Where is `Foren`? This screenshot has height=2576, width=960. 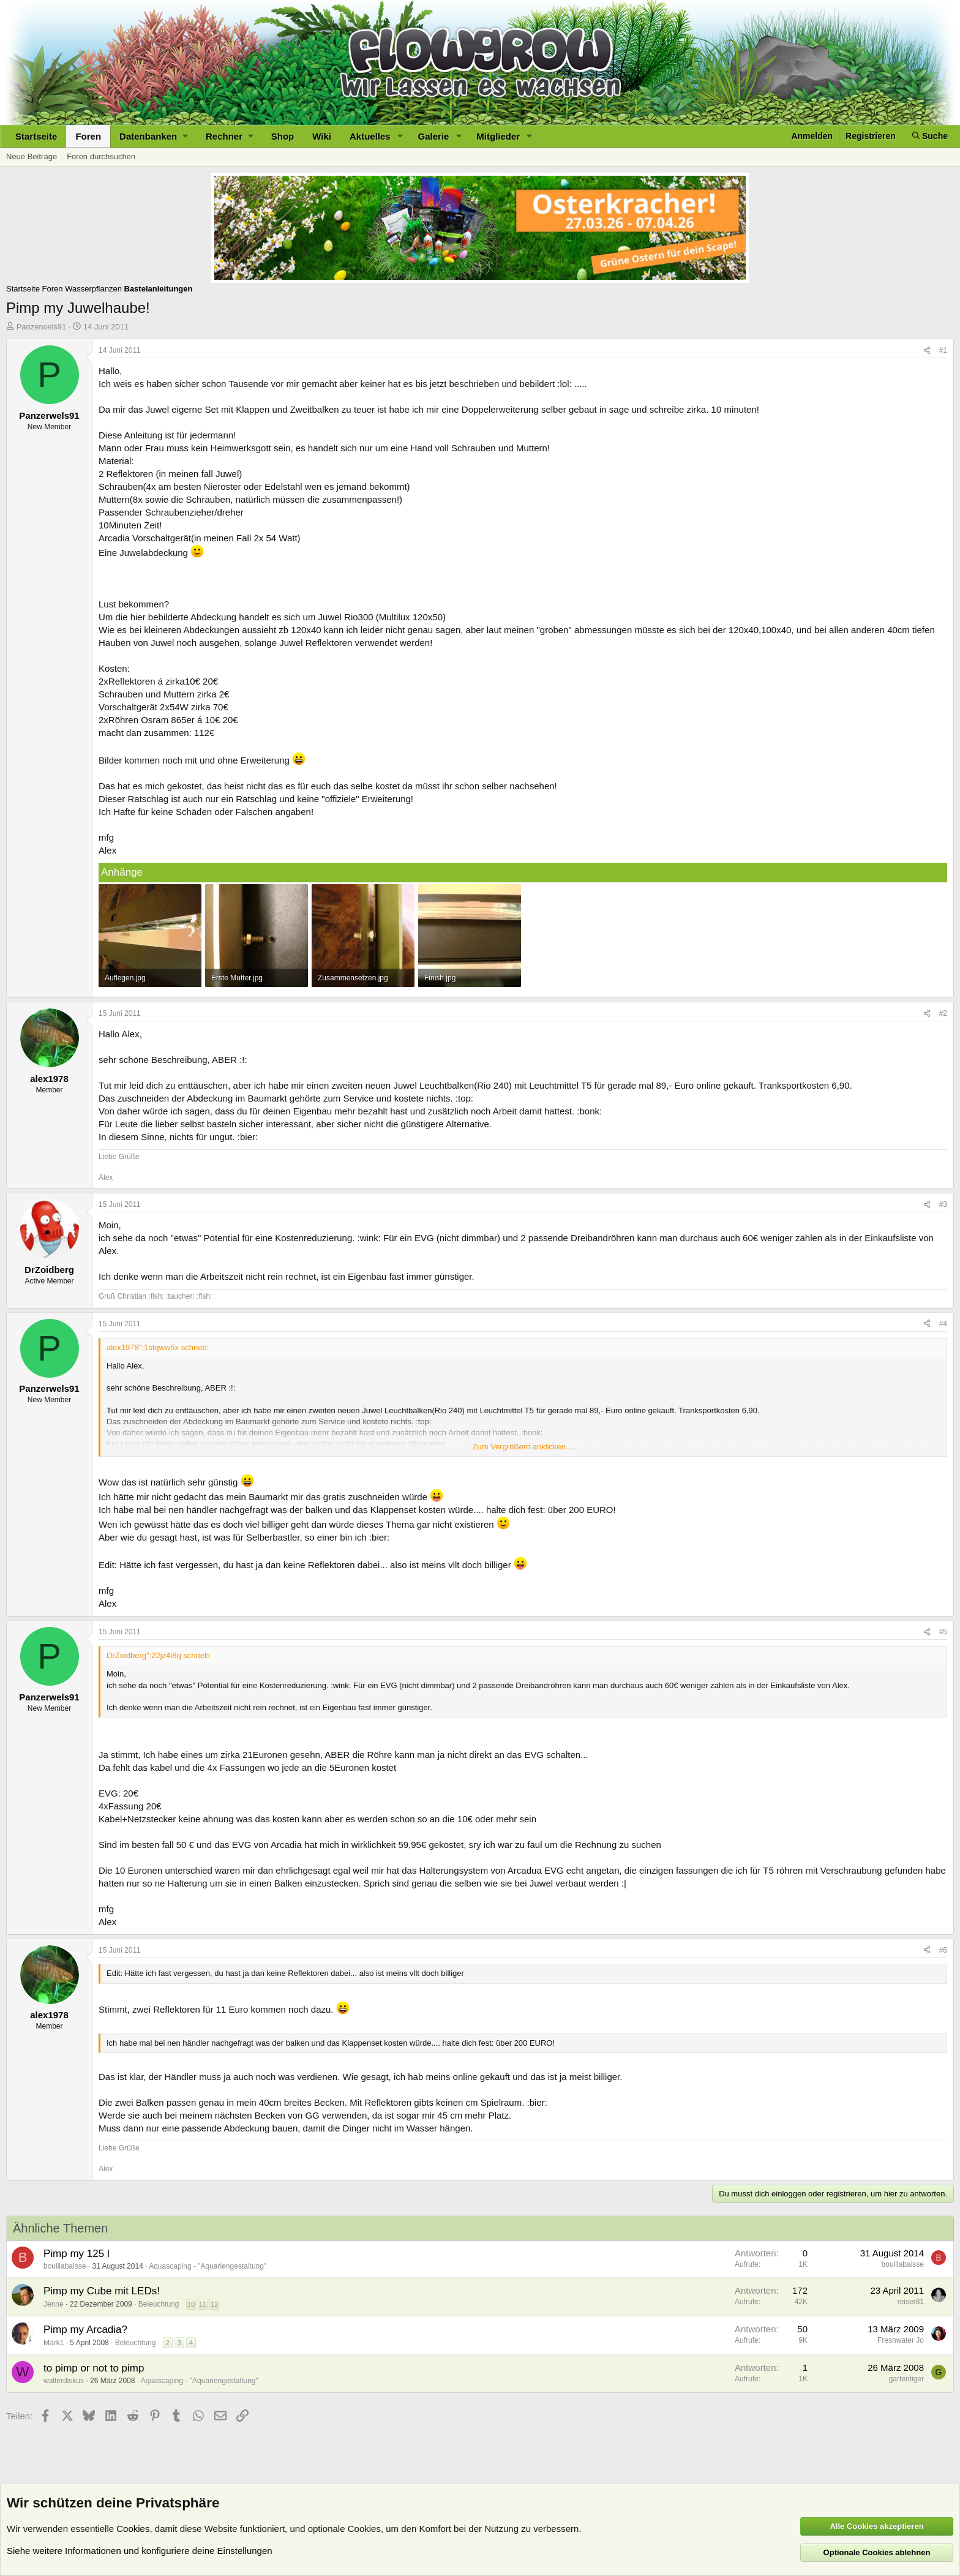
Foren is located at coordinates (88, 136).